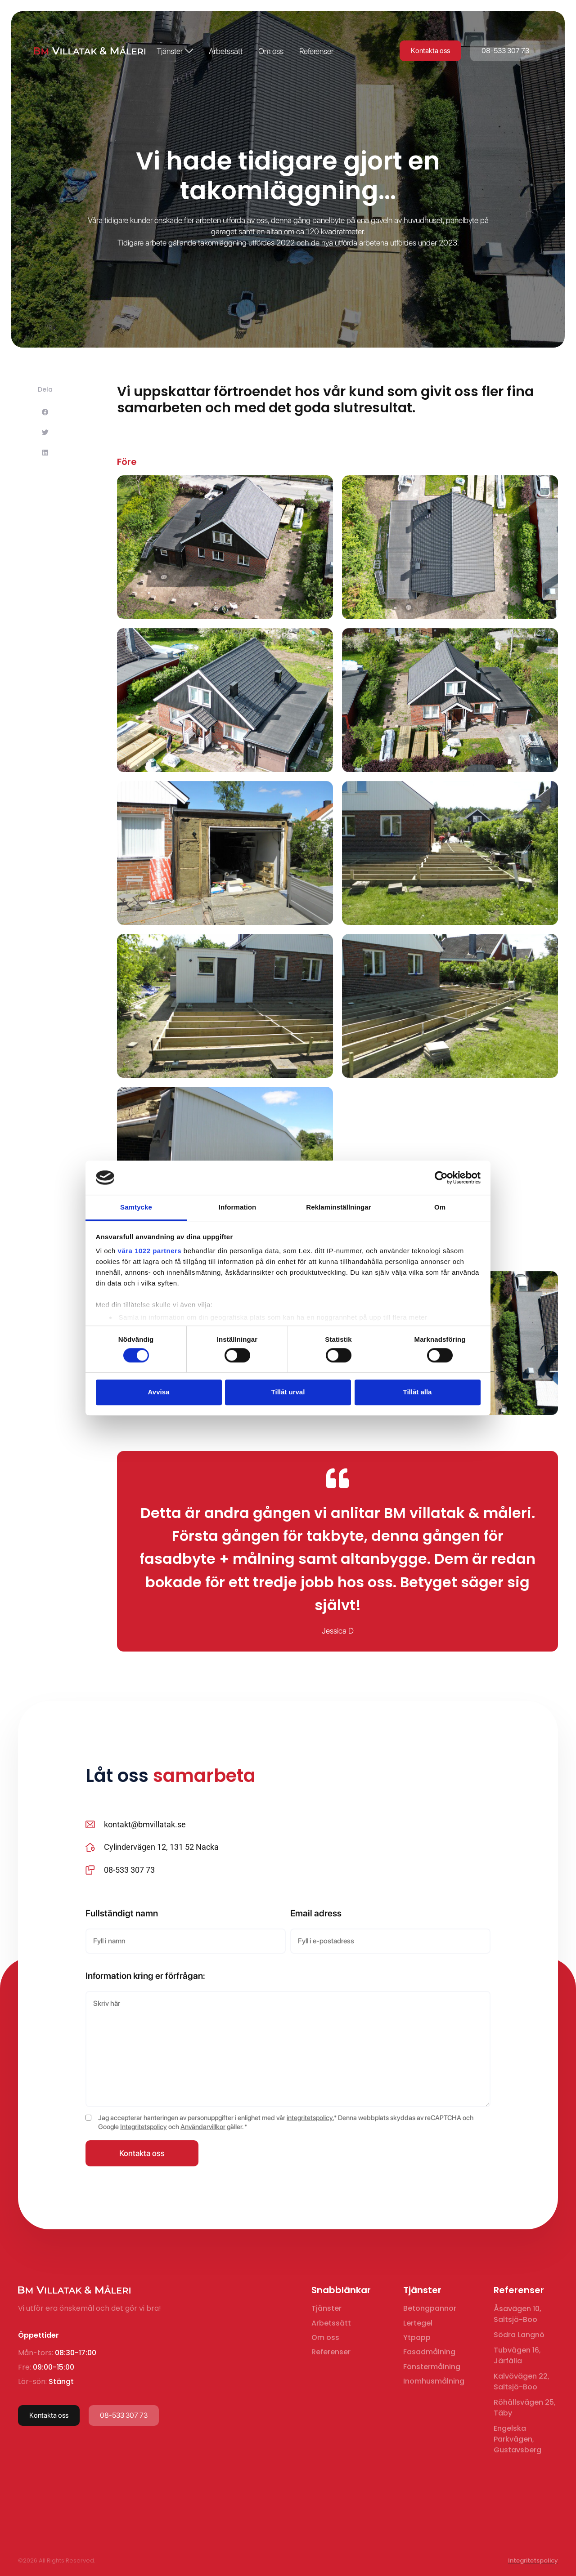  What do you see at coordinates (145, 1975) in the screenshot?
I see `Information kring er förfrågan:` at bounding box center [145, 1975].